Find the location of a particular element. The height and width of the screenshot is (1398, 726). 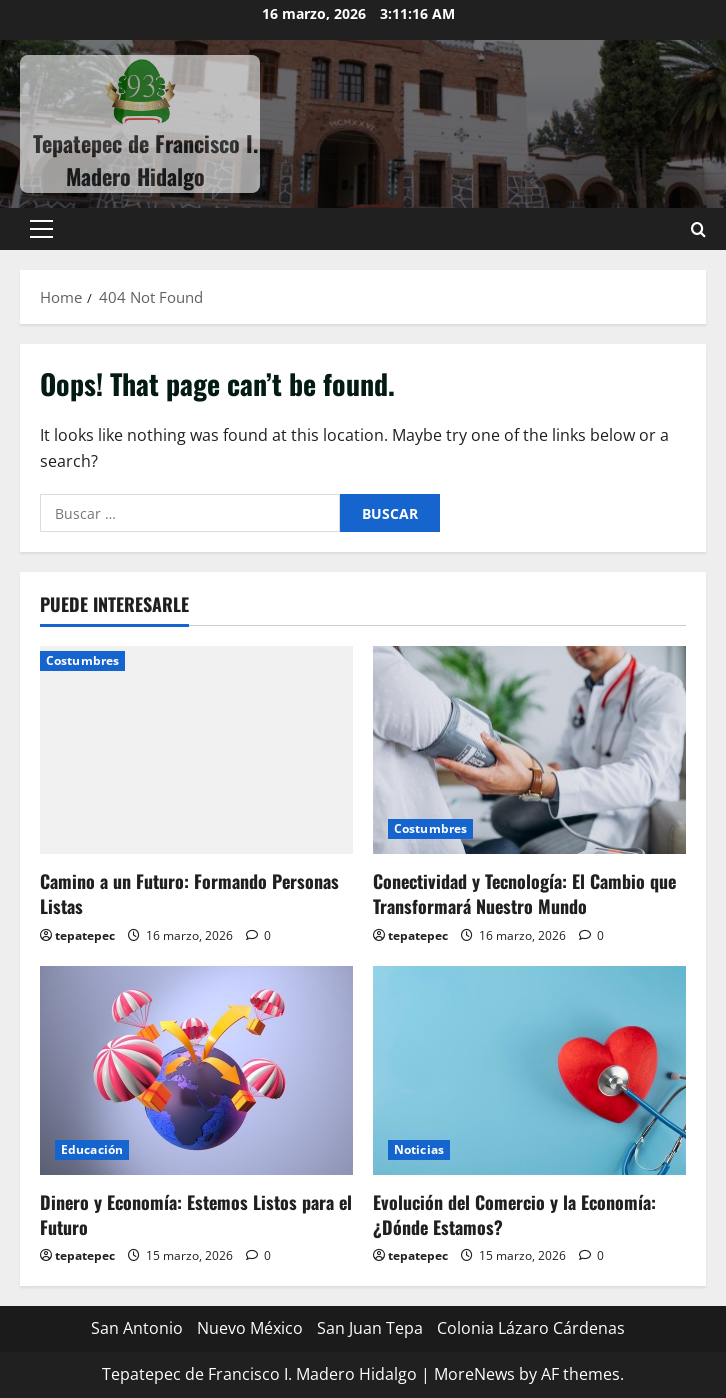

[button] is located at coordinates (41, 229).